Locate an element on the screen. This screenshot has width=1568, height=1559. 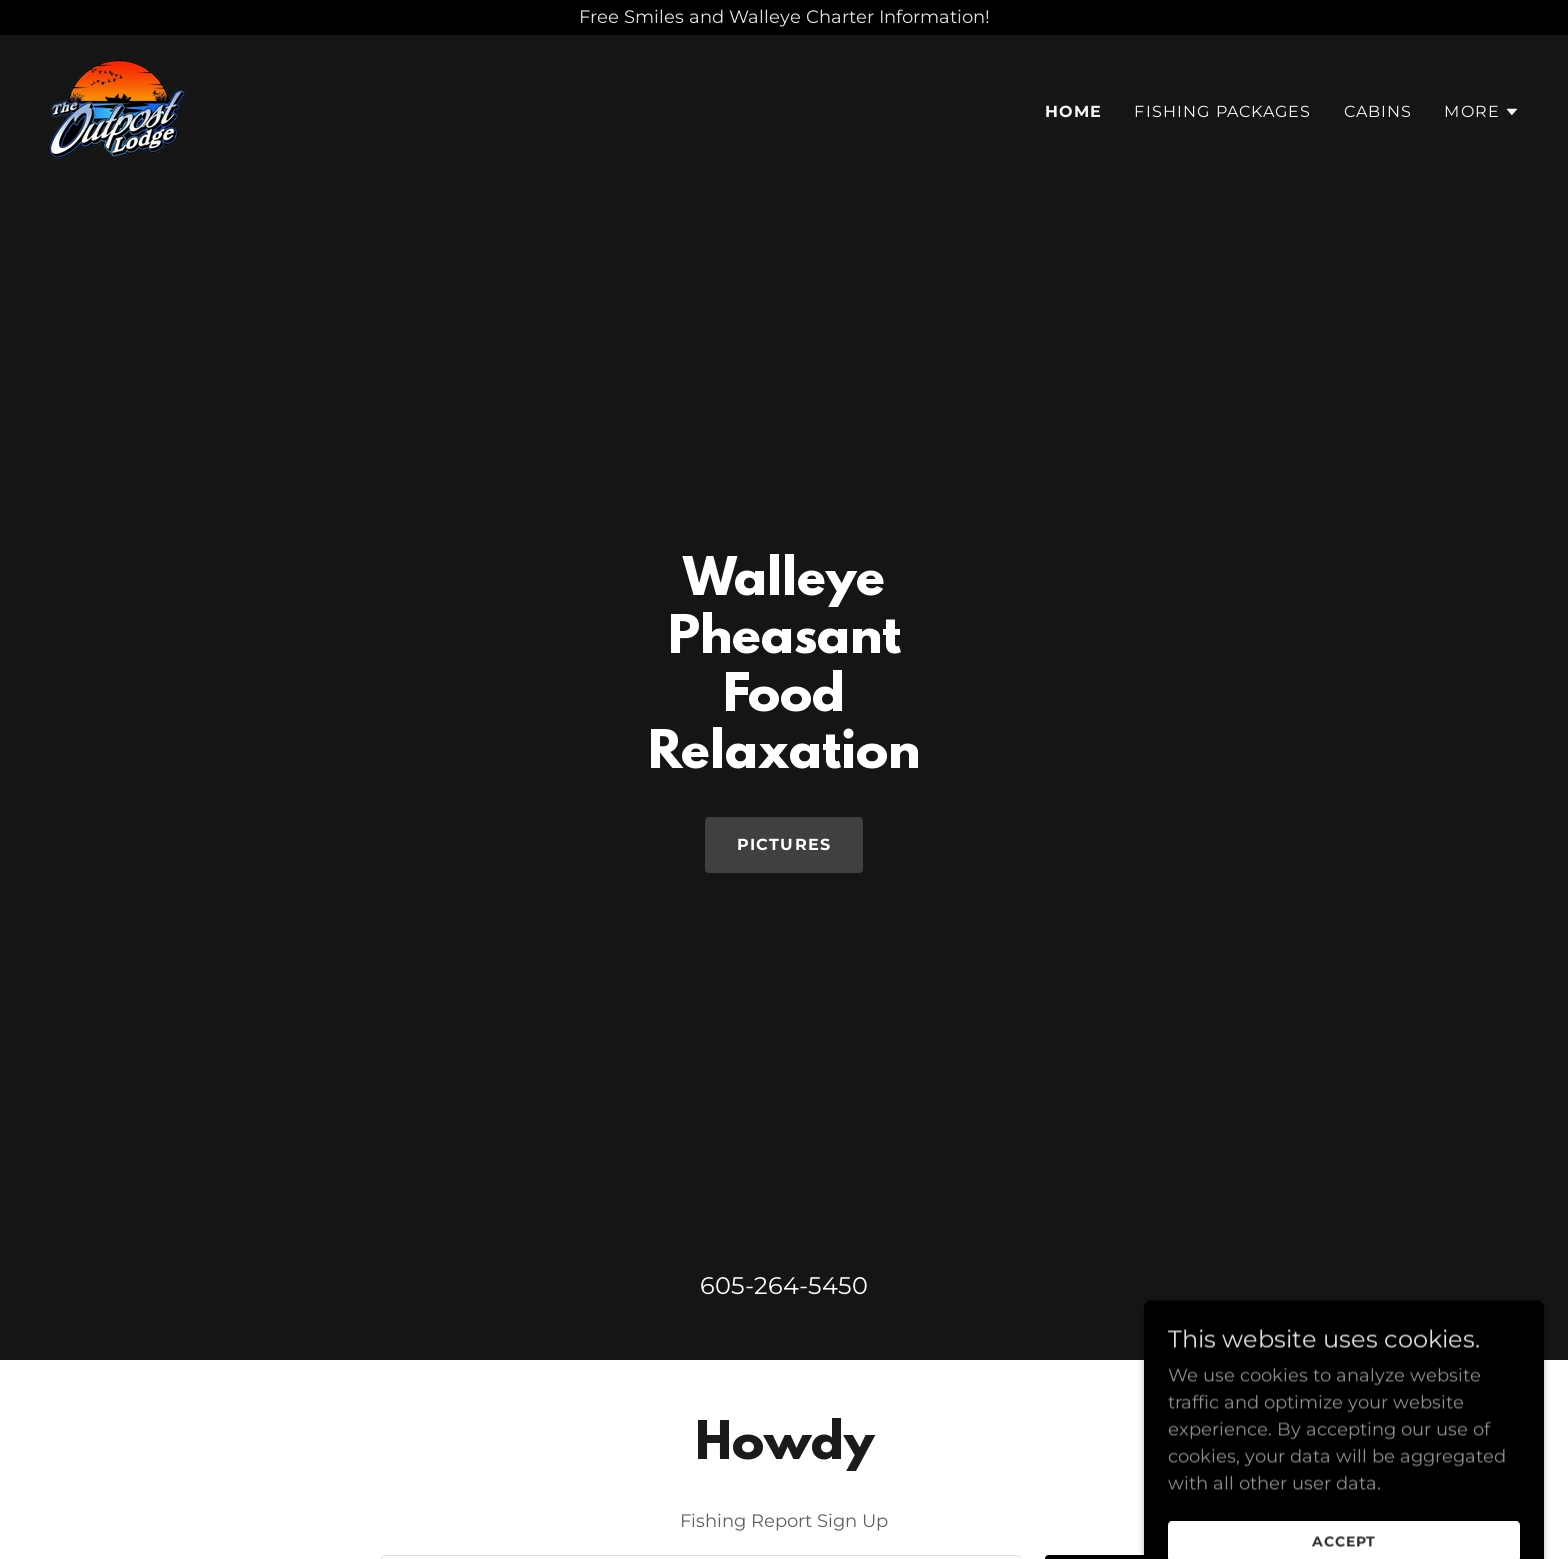
[link] is located at coordinates (117, 108).